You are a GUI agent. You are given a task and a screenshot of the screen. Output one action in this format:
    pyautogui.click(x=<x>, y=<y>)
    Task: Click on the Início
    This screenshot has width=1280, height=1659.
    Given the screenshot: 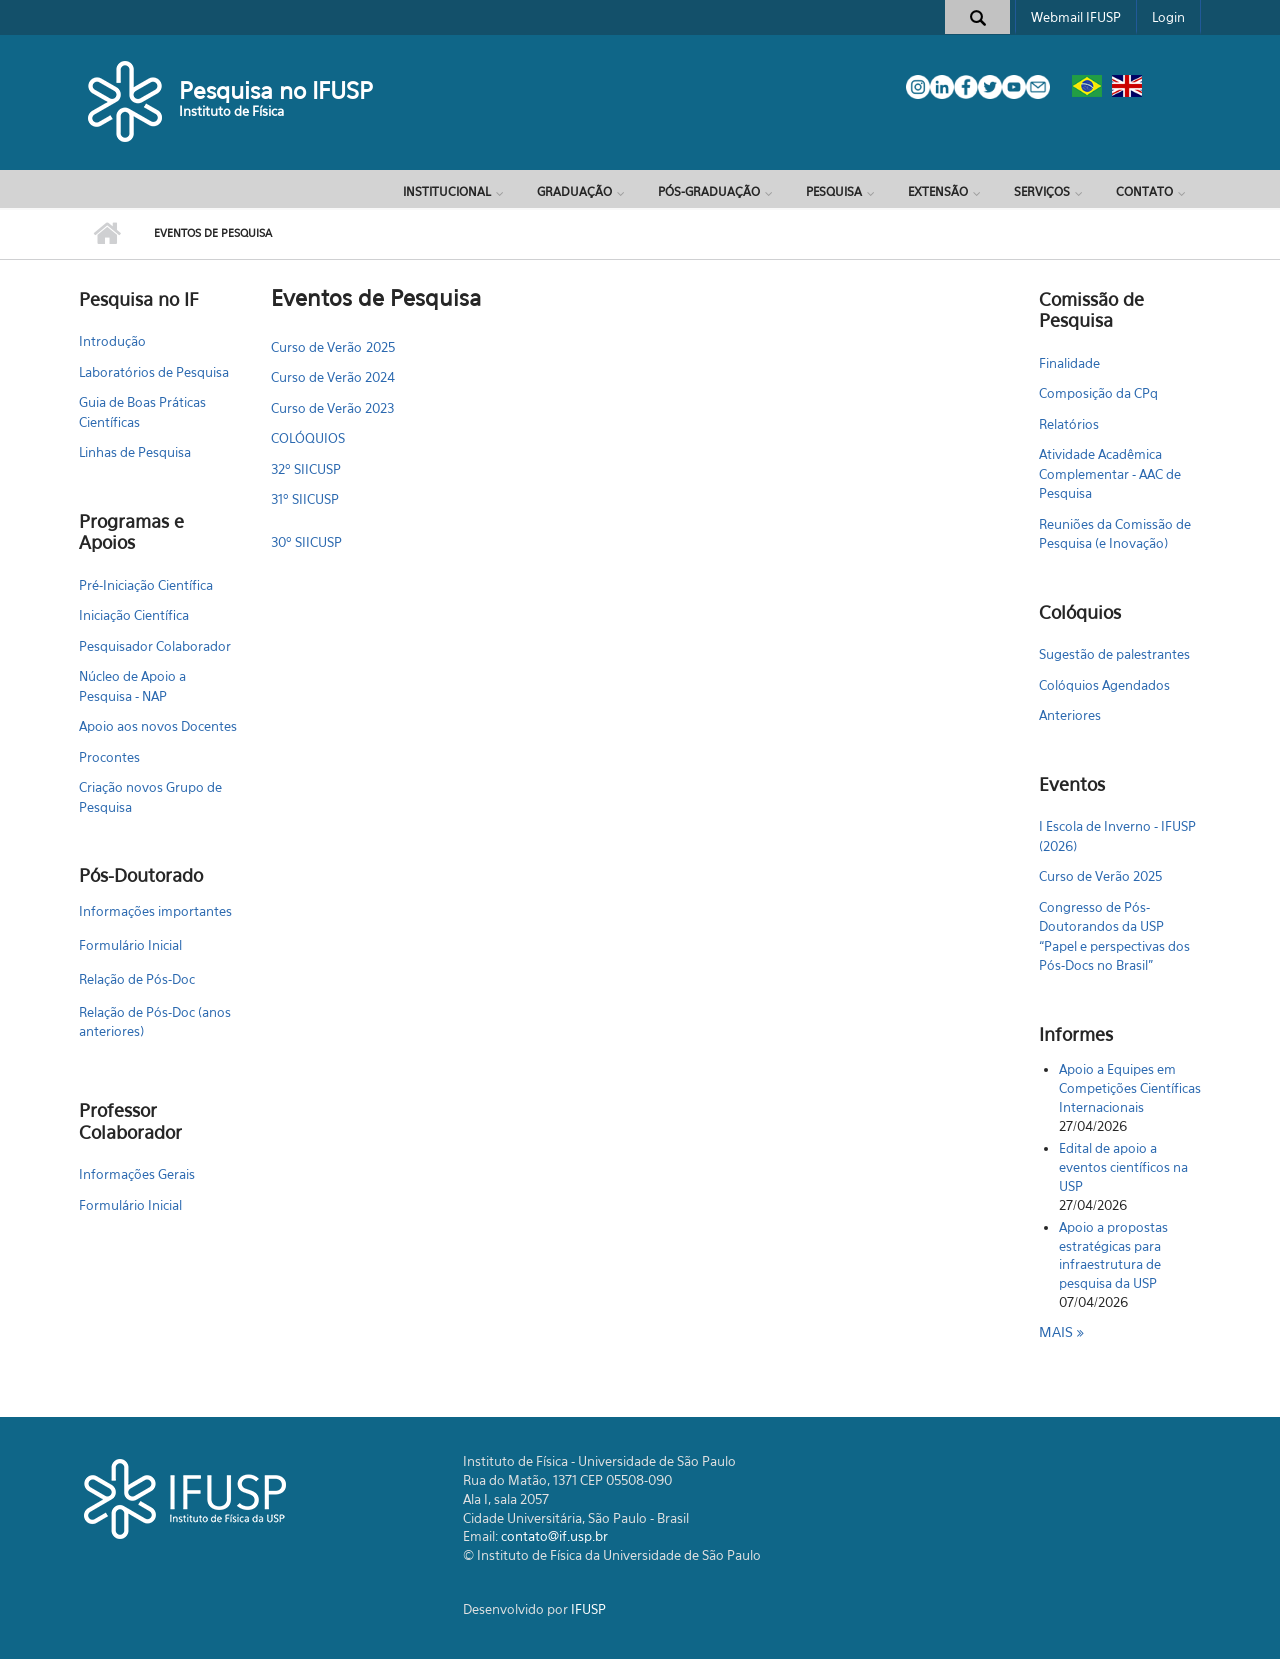 What is the action you would take?
    pyautogui.click(x=106, y=234)
    